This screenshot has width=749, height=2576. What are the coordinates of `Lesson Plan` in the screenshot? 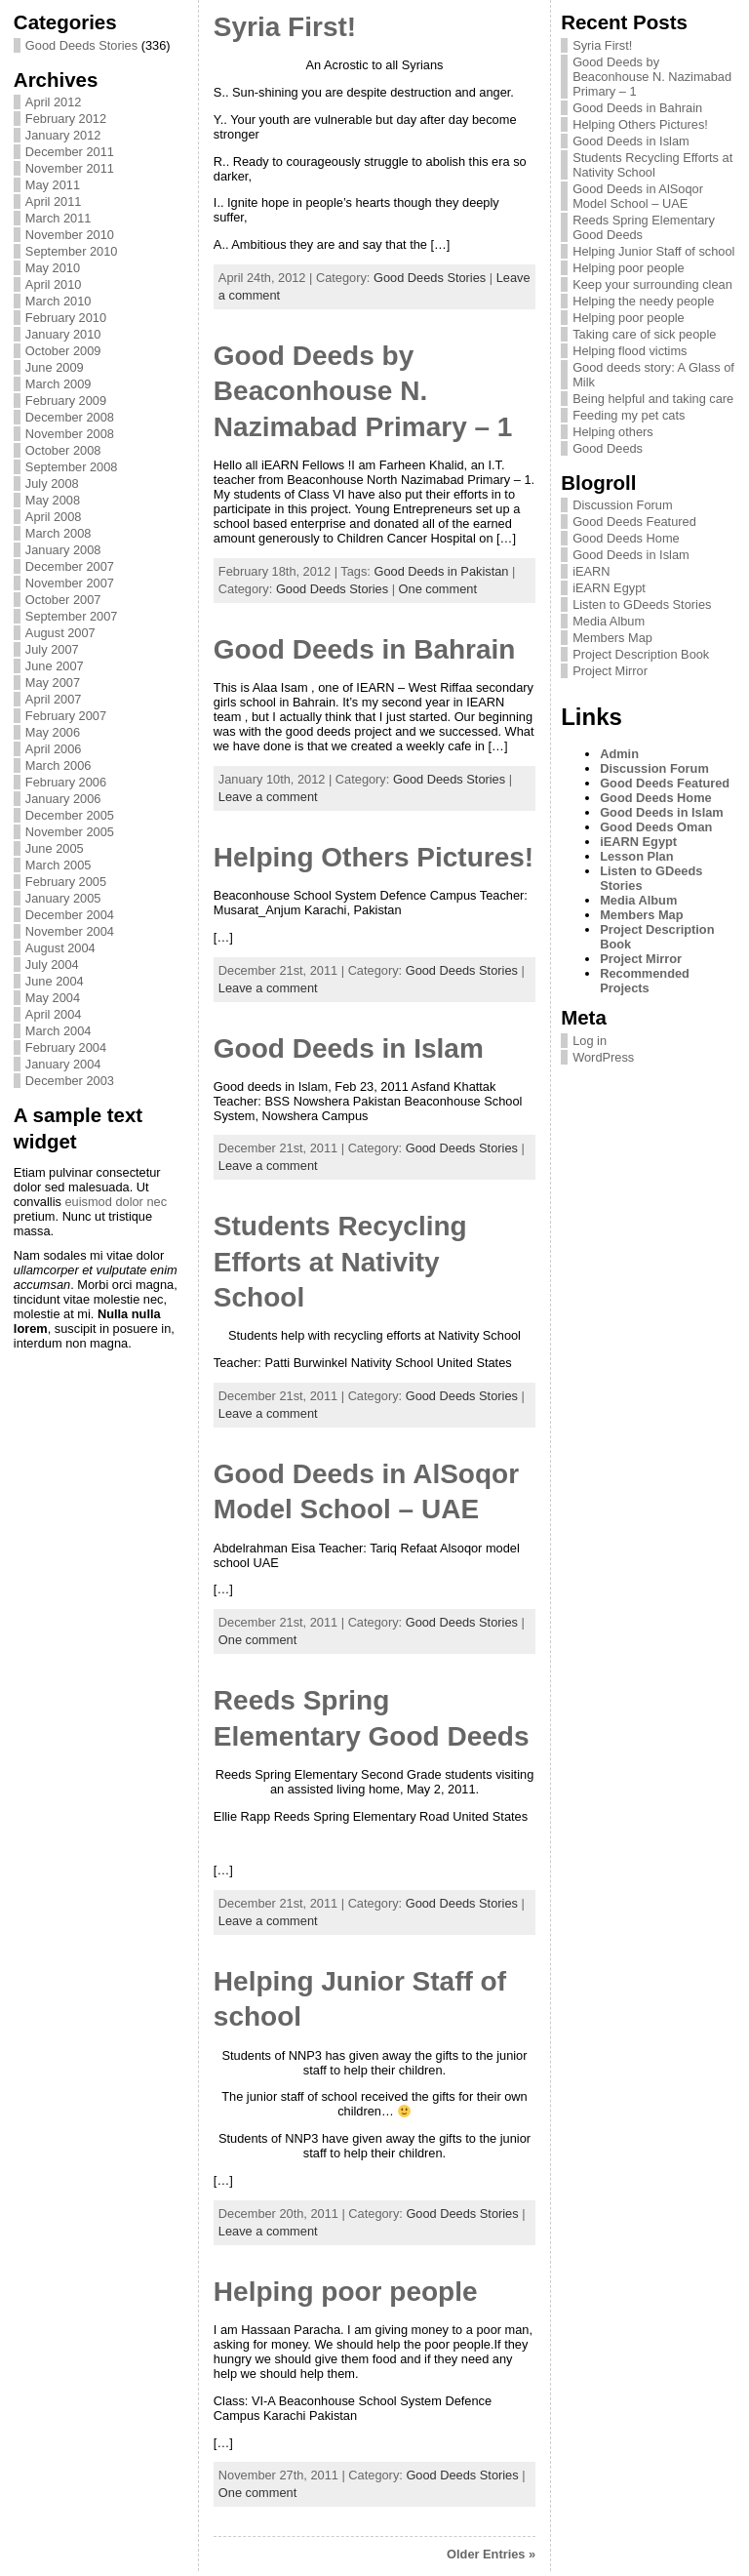 It's located at (636, 856).